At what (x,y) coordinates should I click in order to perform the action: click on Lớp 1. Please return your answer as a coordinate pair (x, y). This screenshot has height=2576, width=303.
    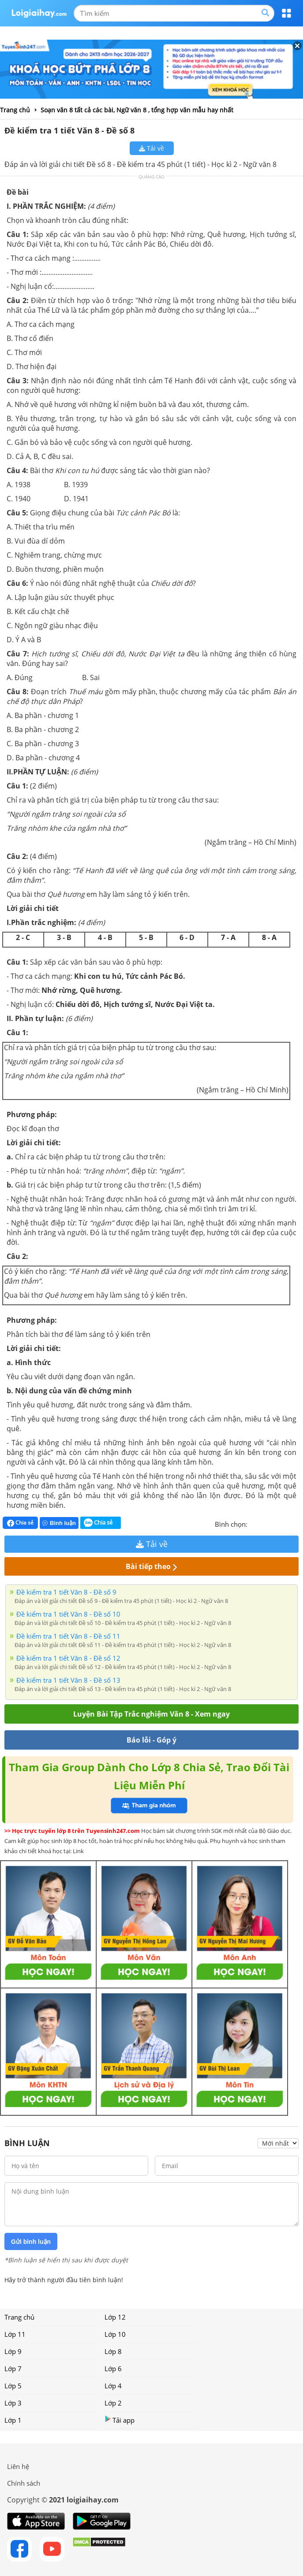
    Looking at the image, I should click on (13, 2420).